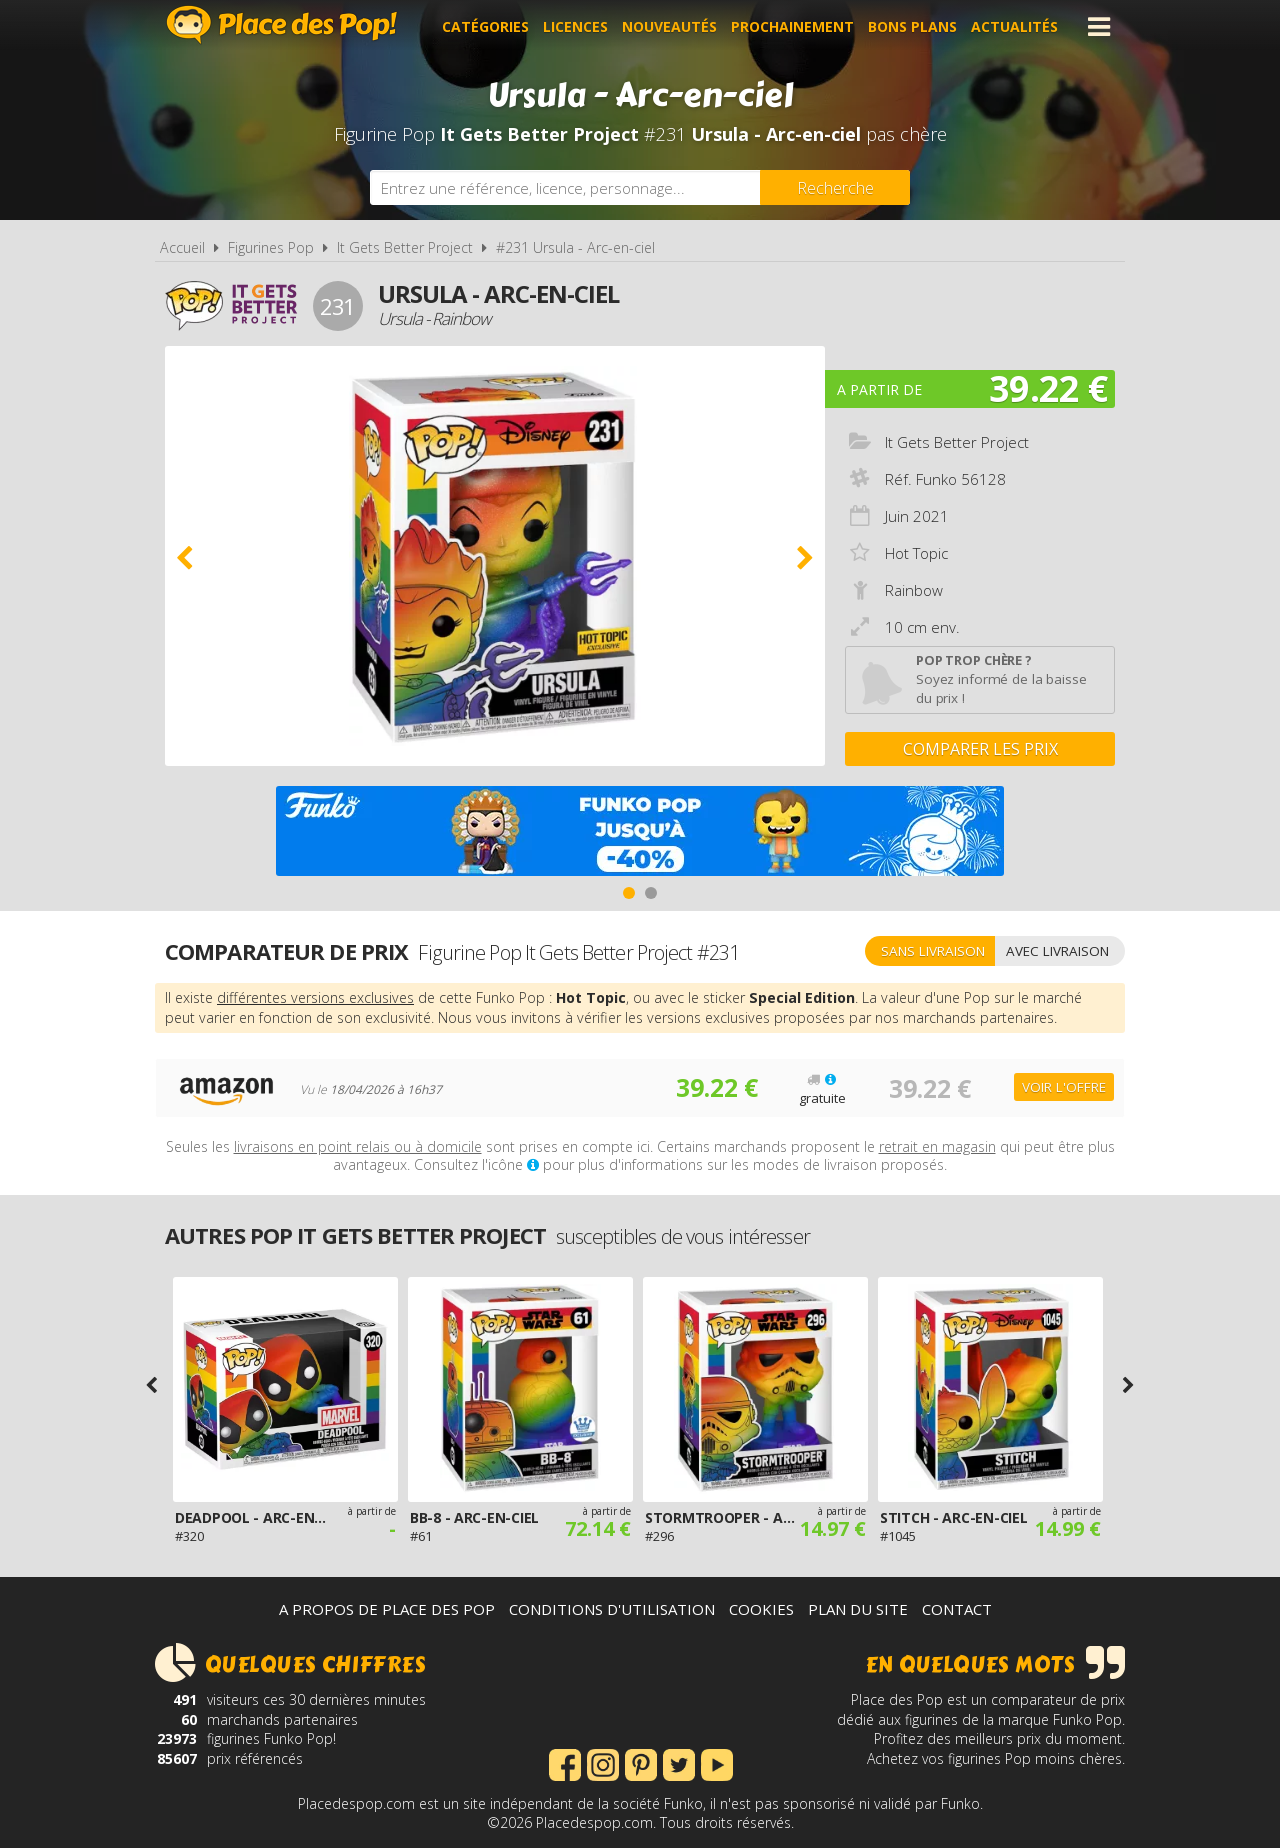  What do you see at coordinates (1014, 26) in the screenshot?
I see `Actualités` at bounding box center [1014, 26].